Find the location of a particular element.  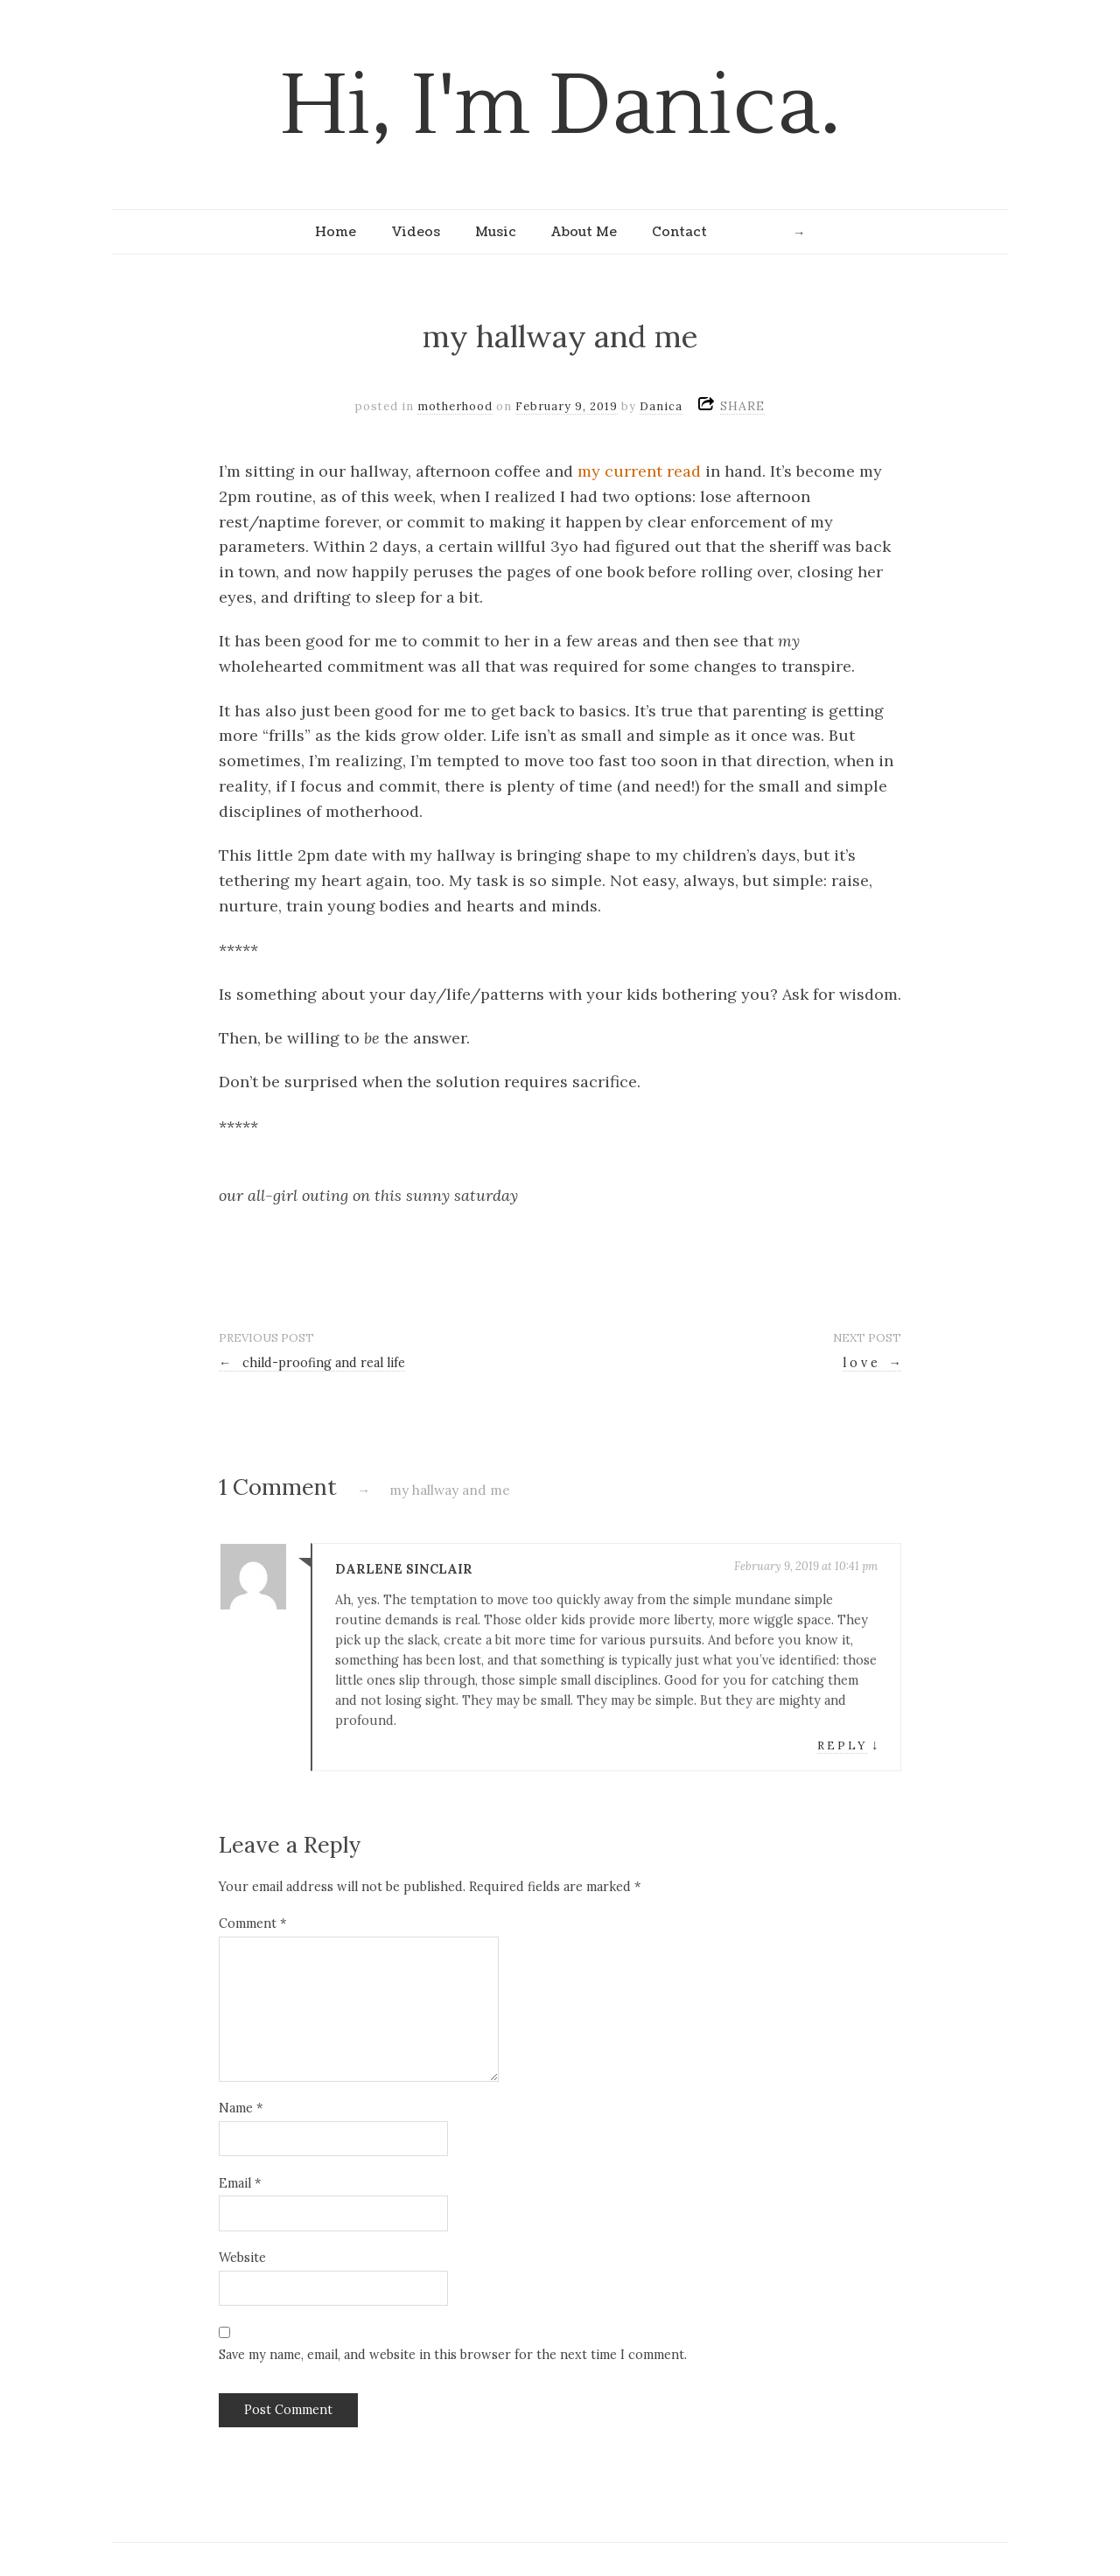

Website is located at coordinates (242, 2257).